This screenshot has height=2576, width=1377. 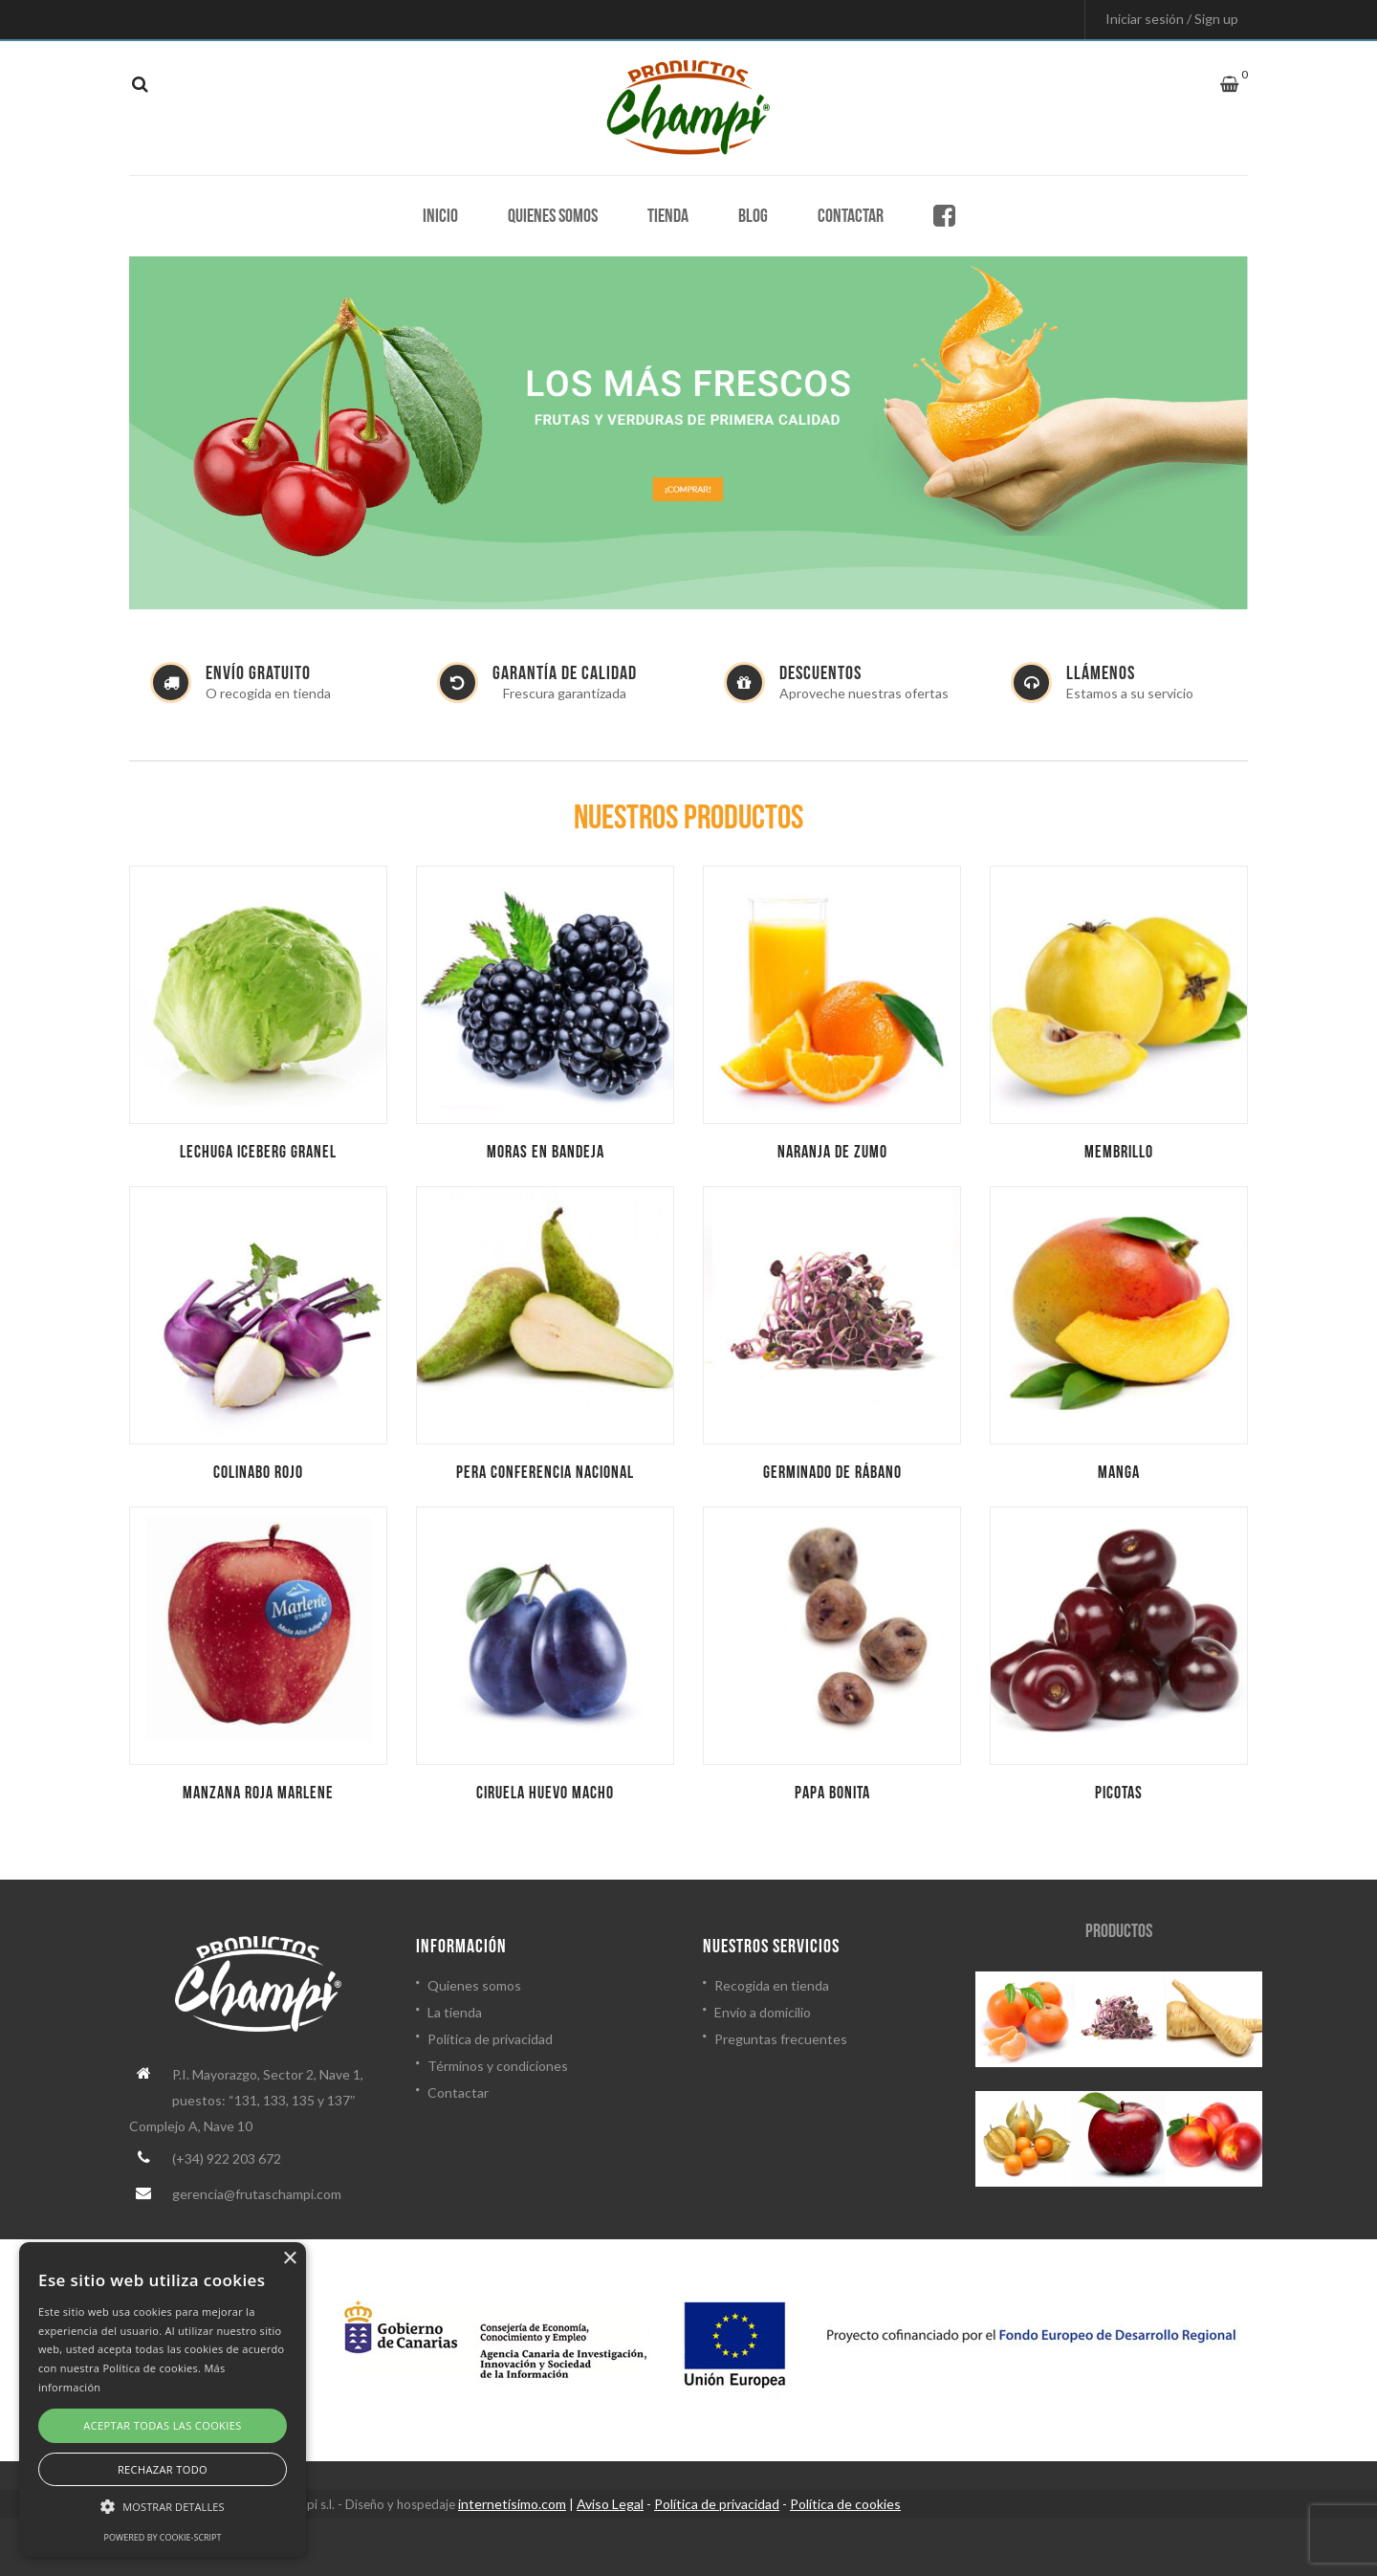 What do you see at coordinates (610, 2504) in the screenshot?
I see `Aviso Legal` at bounding box center [610, 2504].